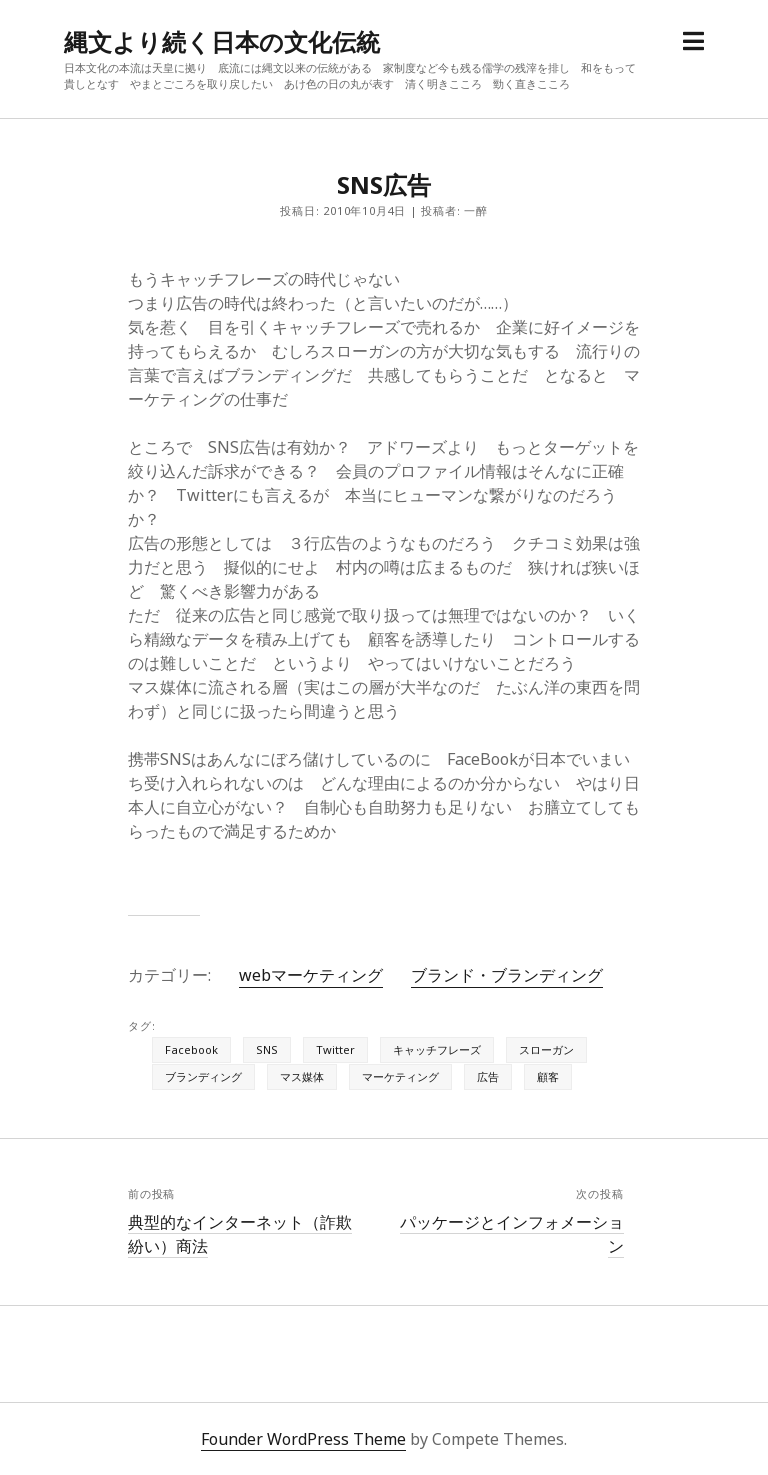  I want to click on 広告, so click(488, 1076).